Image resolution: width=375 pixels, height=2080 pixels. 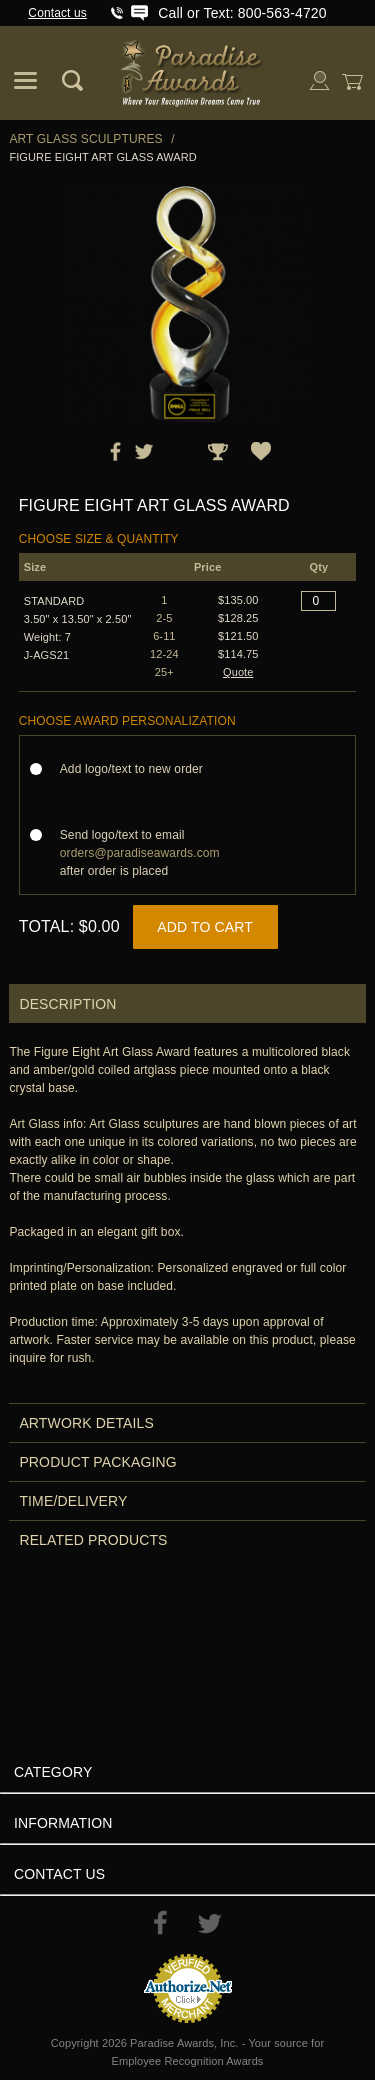 I want to click on Quote, so click(x=238, y=672).